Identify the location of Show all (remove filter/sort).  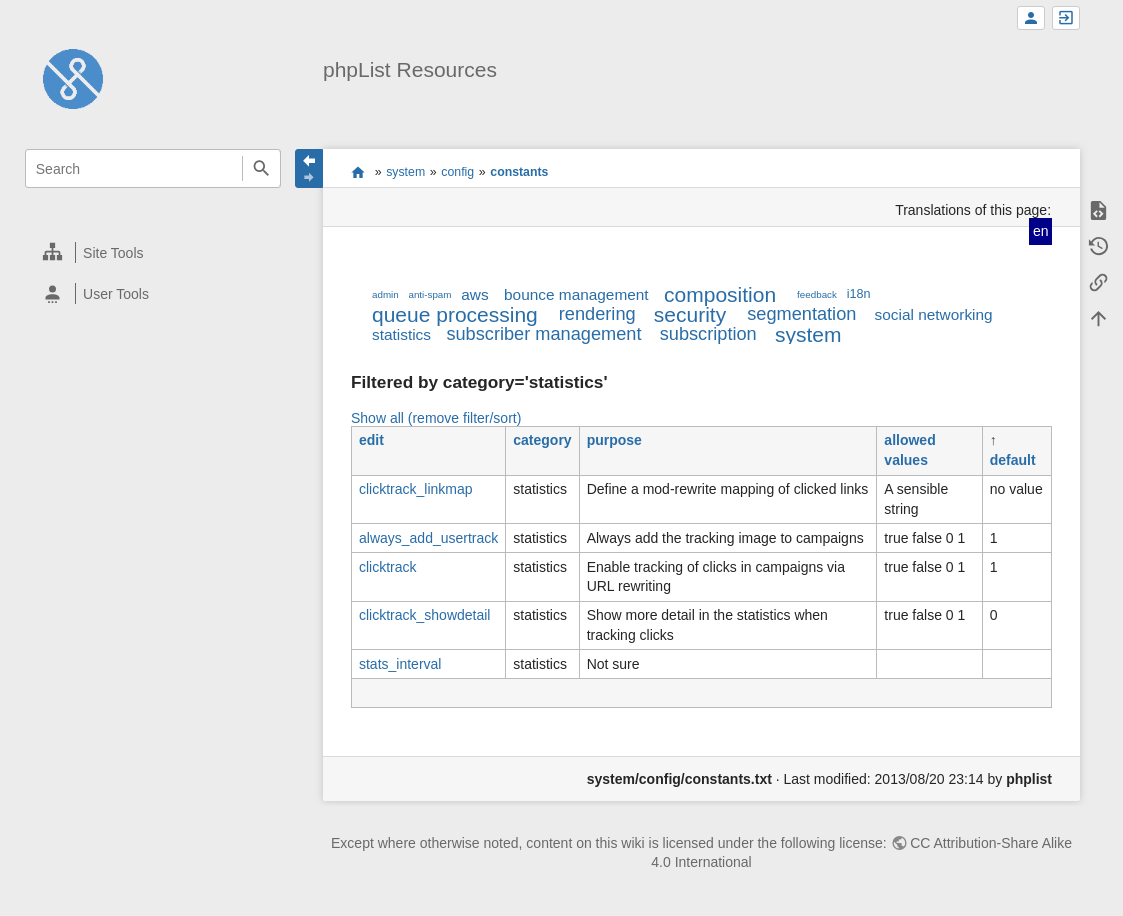
(436, 418).